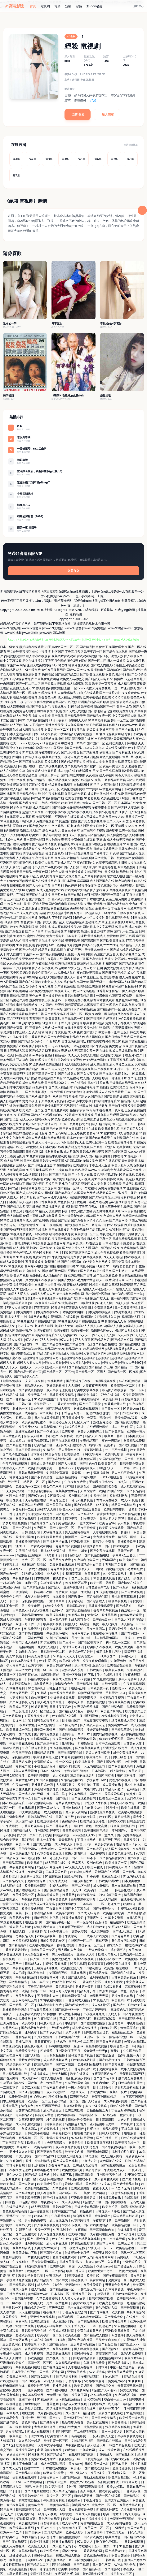 The image size is (147, 2576). What do you see at coordinates (78, 1495) in the screenshot?
I see `欧洲日韩在线` at bounding box center [78, 1495].